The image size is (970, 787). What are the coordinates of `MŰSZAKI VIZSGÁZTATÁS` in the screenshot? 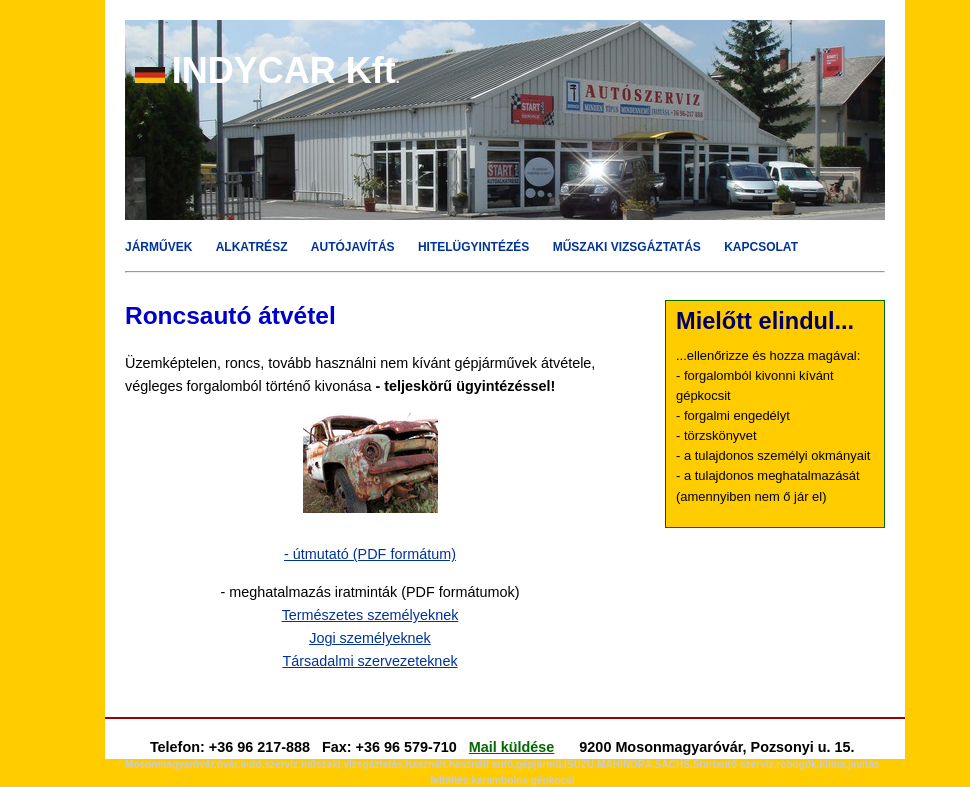 It's located at (627, 247).